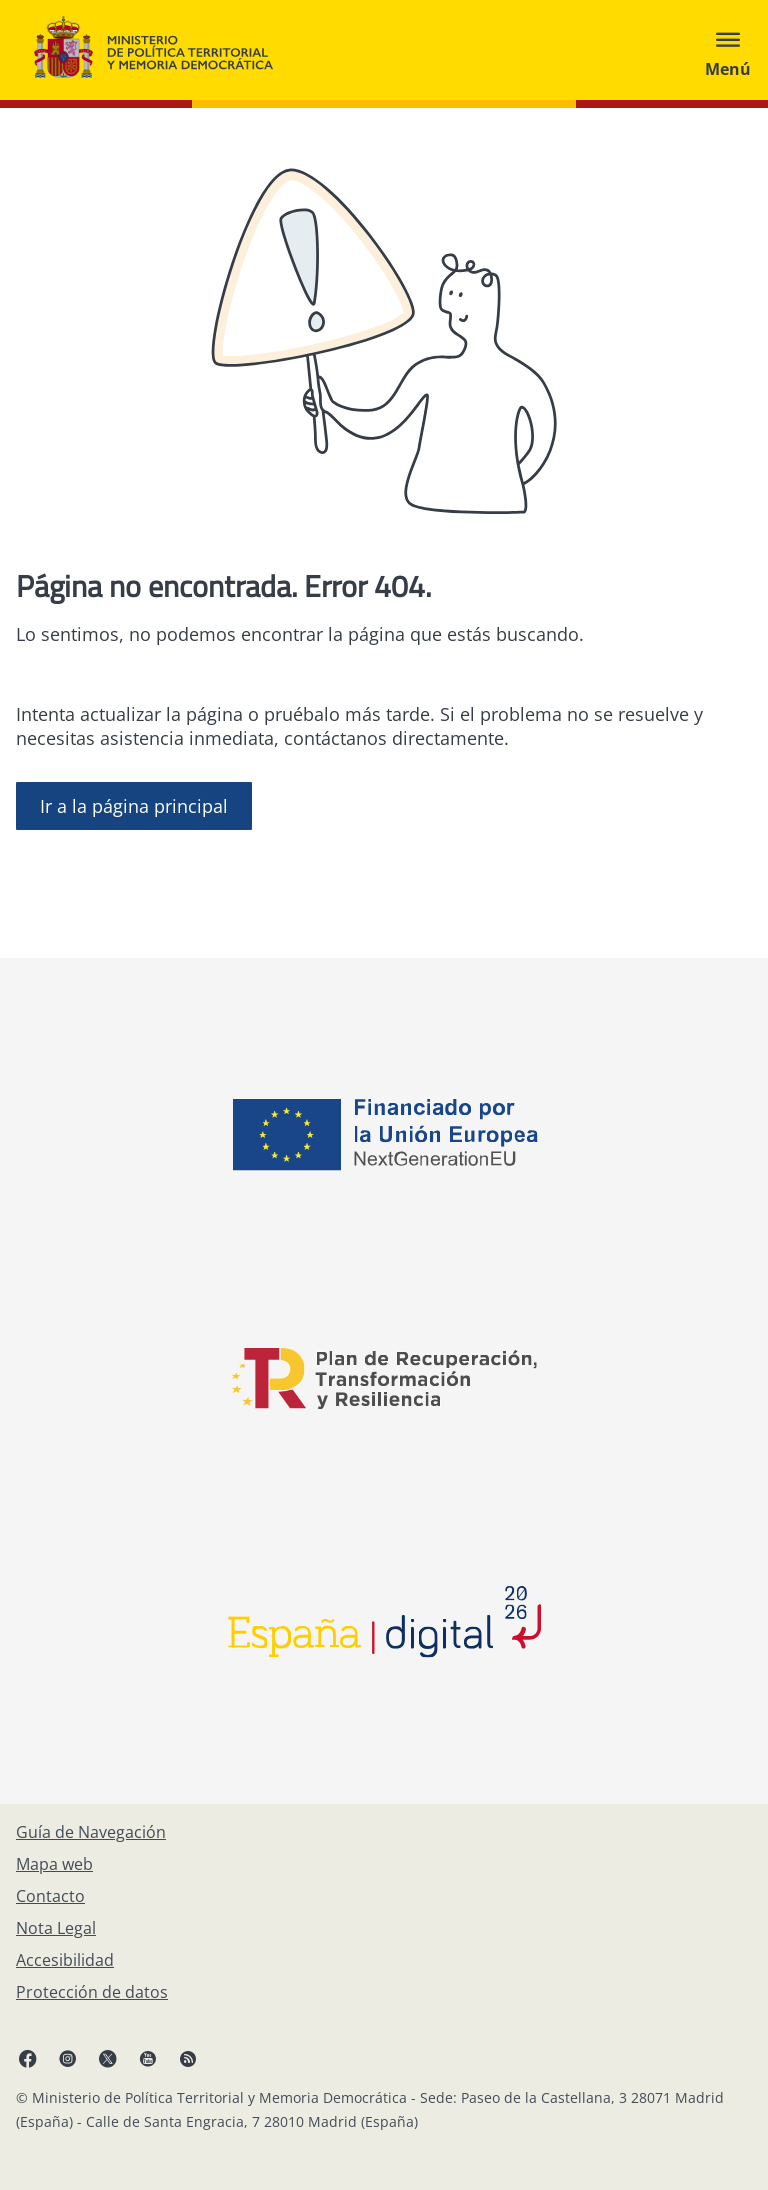 This screenshot has height=2190, width=768. I want to click on [X, abre en ventana nueva], so click(108, 2058).